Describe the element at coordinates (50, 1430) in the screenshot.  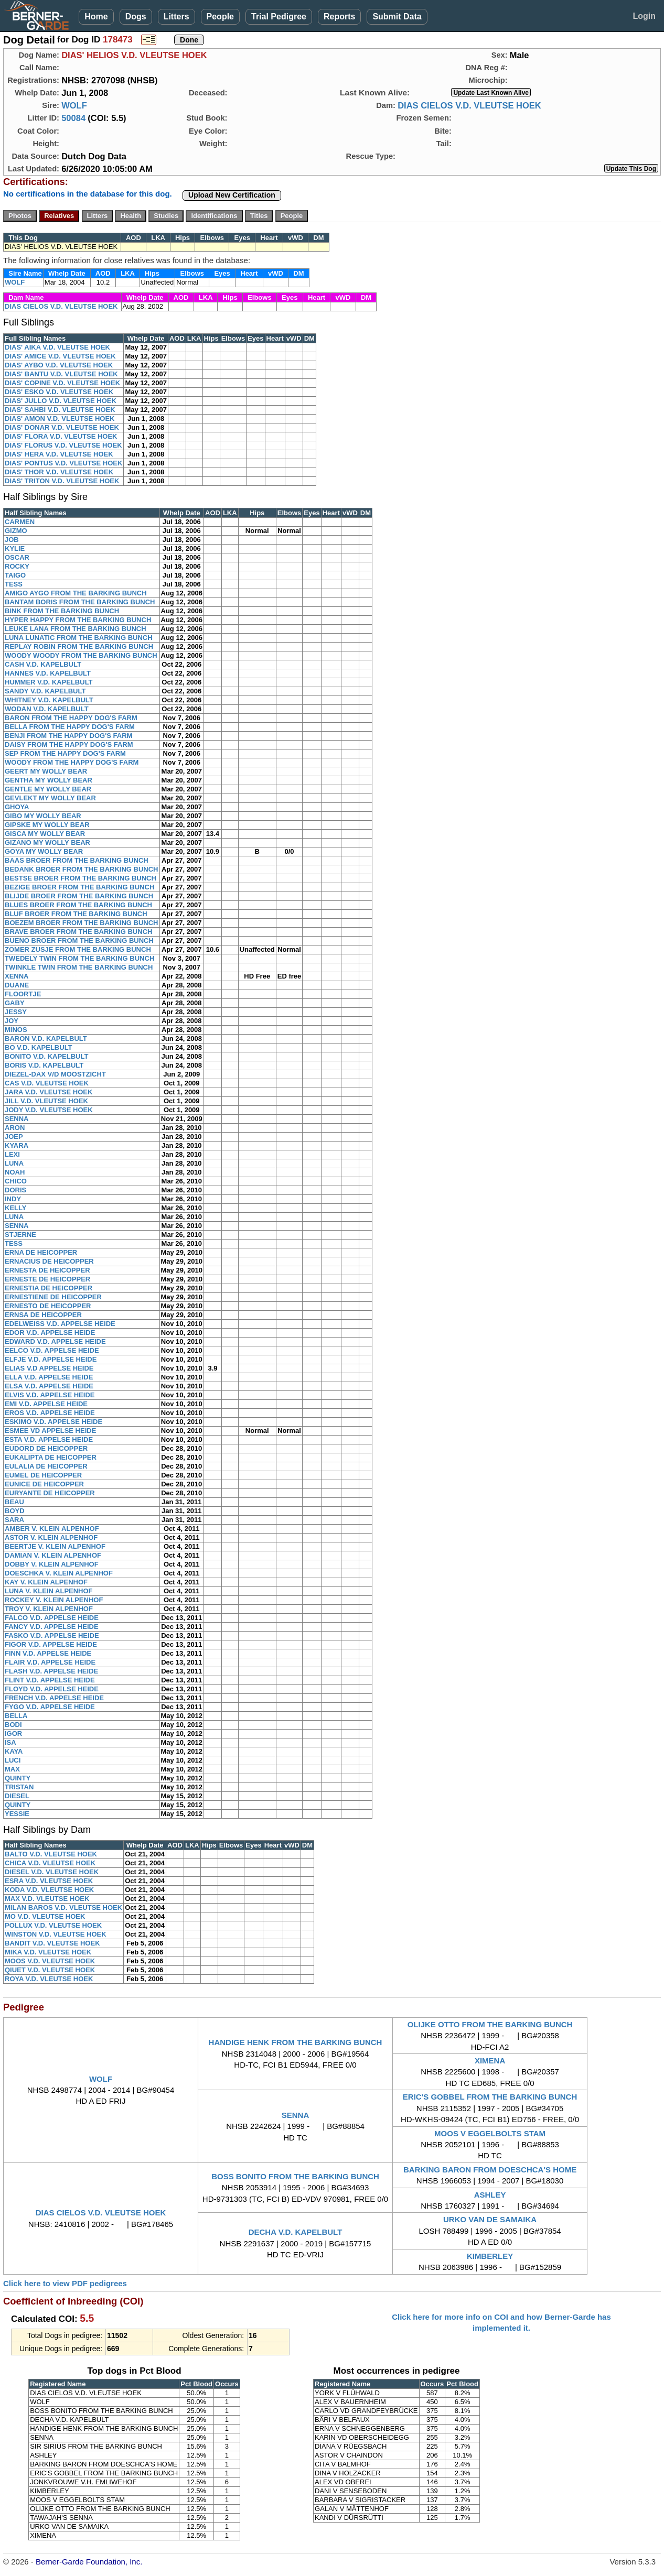
I see `ESMEE VD APPELSE HEIDE` at that location.